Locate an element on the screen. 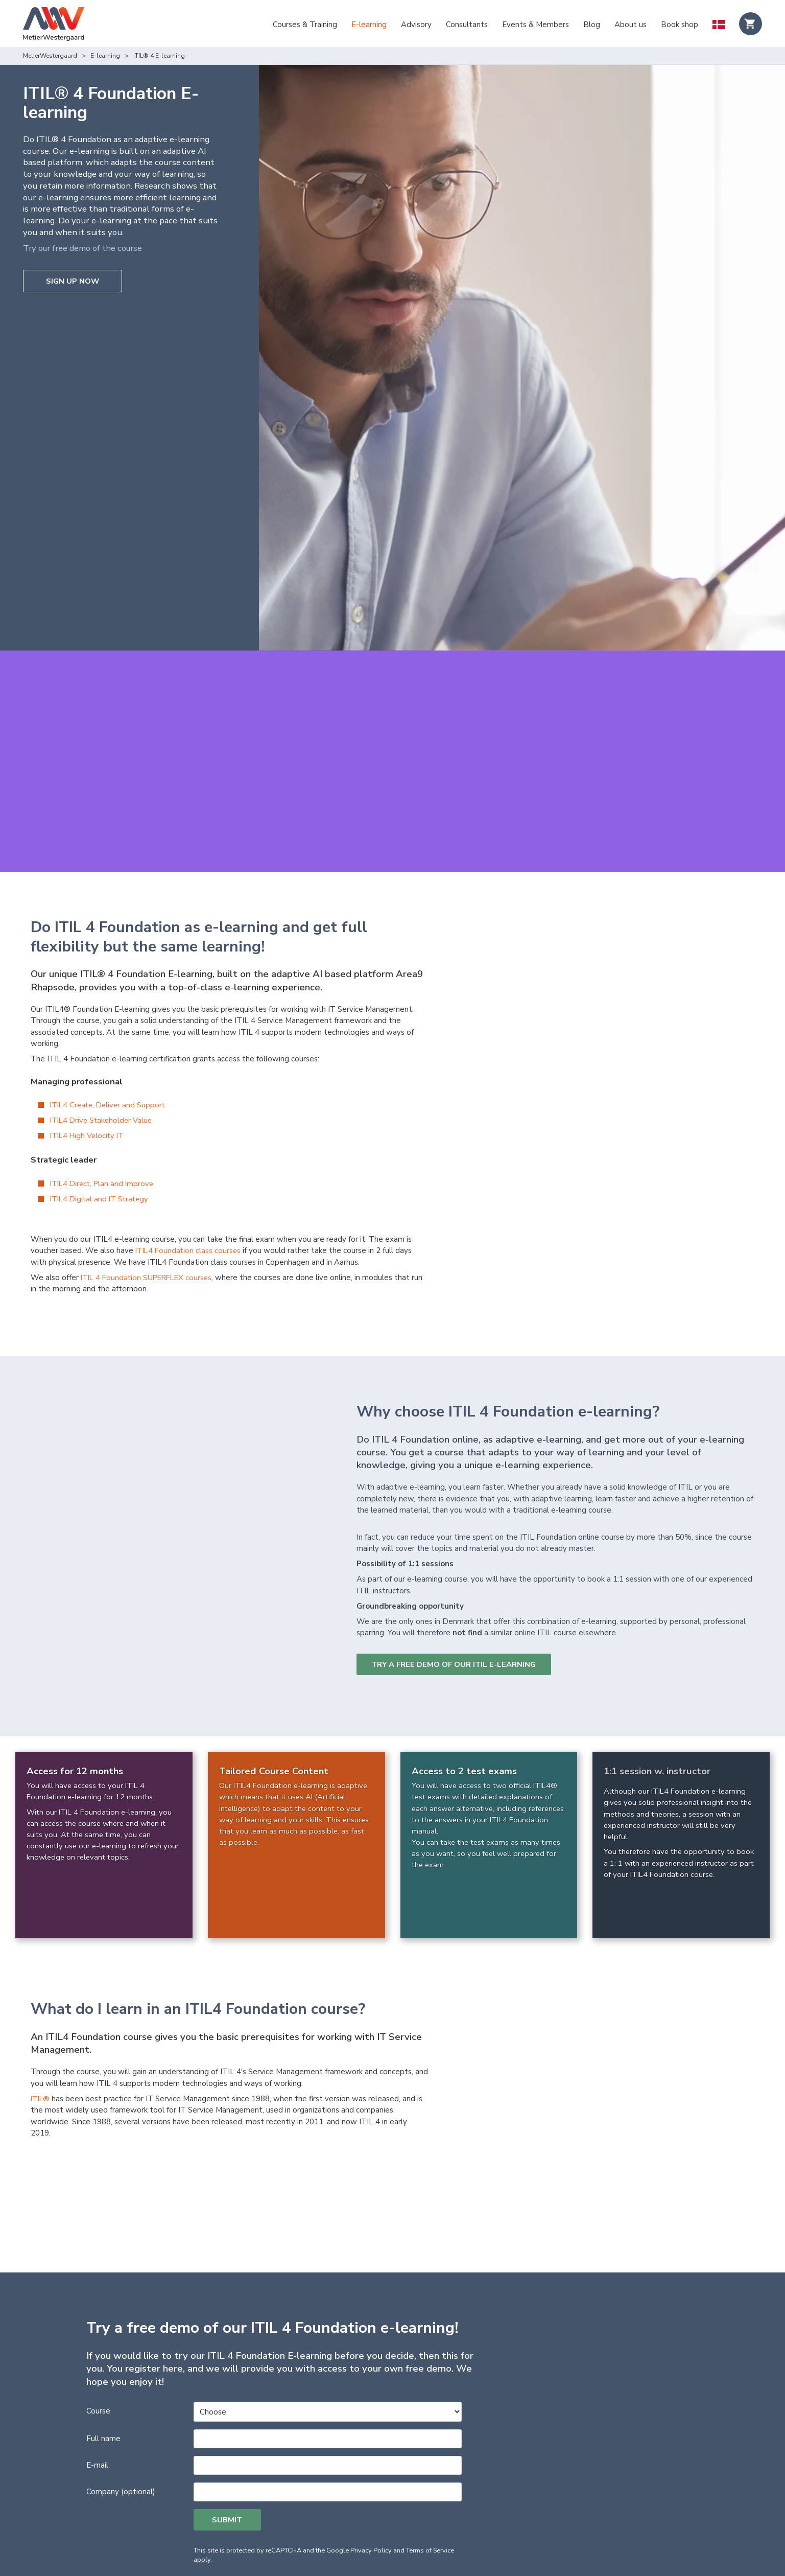 The image size is (785, 2576). ITIL4 Drive Stakeholder Value is located at coordinates (103, 1088).